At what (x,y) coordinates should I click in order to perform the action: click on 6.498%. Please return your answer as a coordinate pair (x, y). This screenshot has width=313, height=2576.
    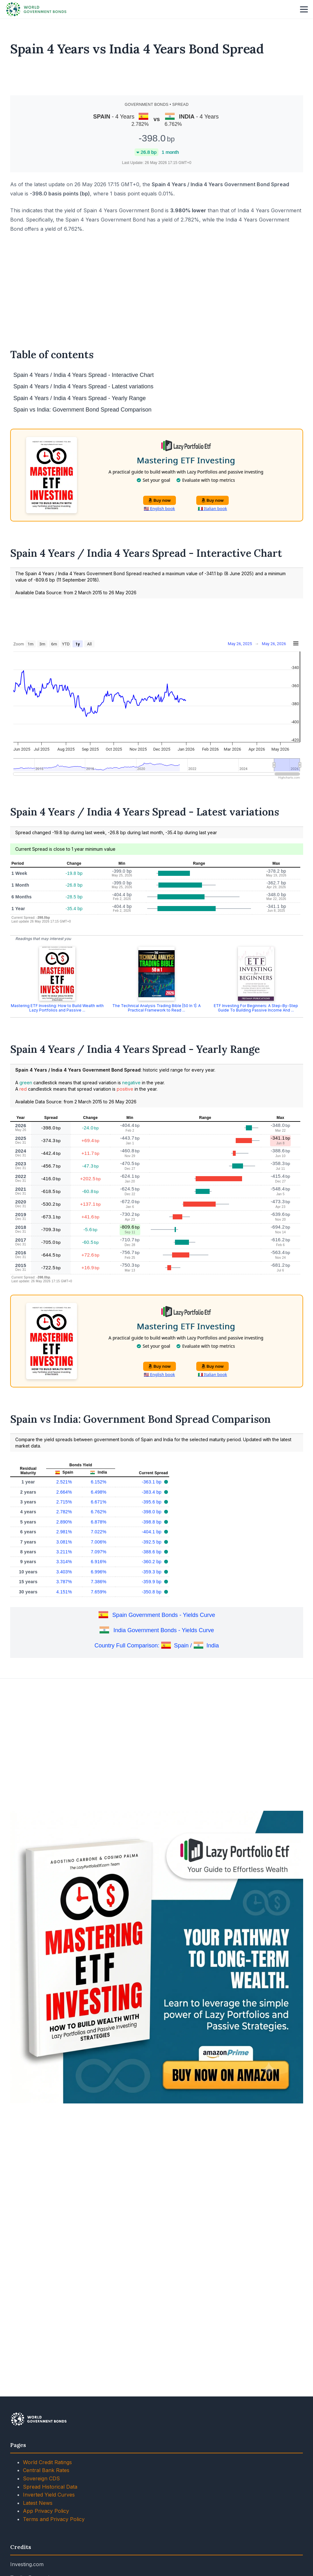
    Looking at the image, I should click on (98, 1492).